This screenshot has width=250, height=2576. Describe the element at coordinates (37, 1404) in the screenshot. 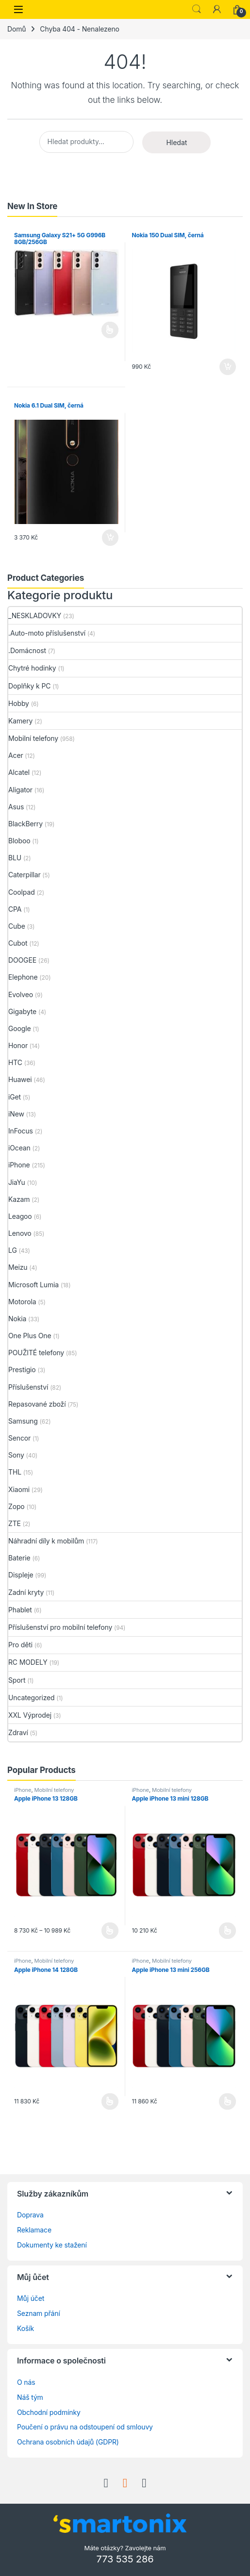

I see `Repasované zboží` at that location.